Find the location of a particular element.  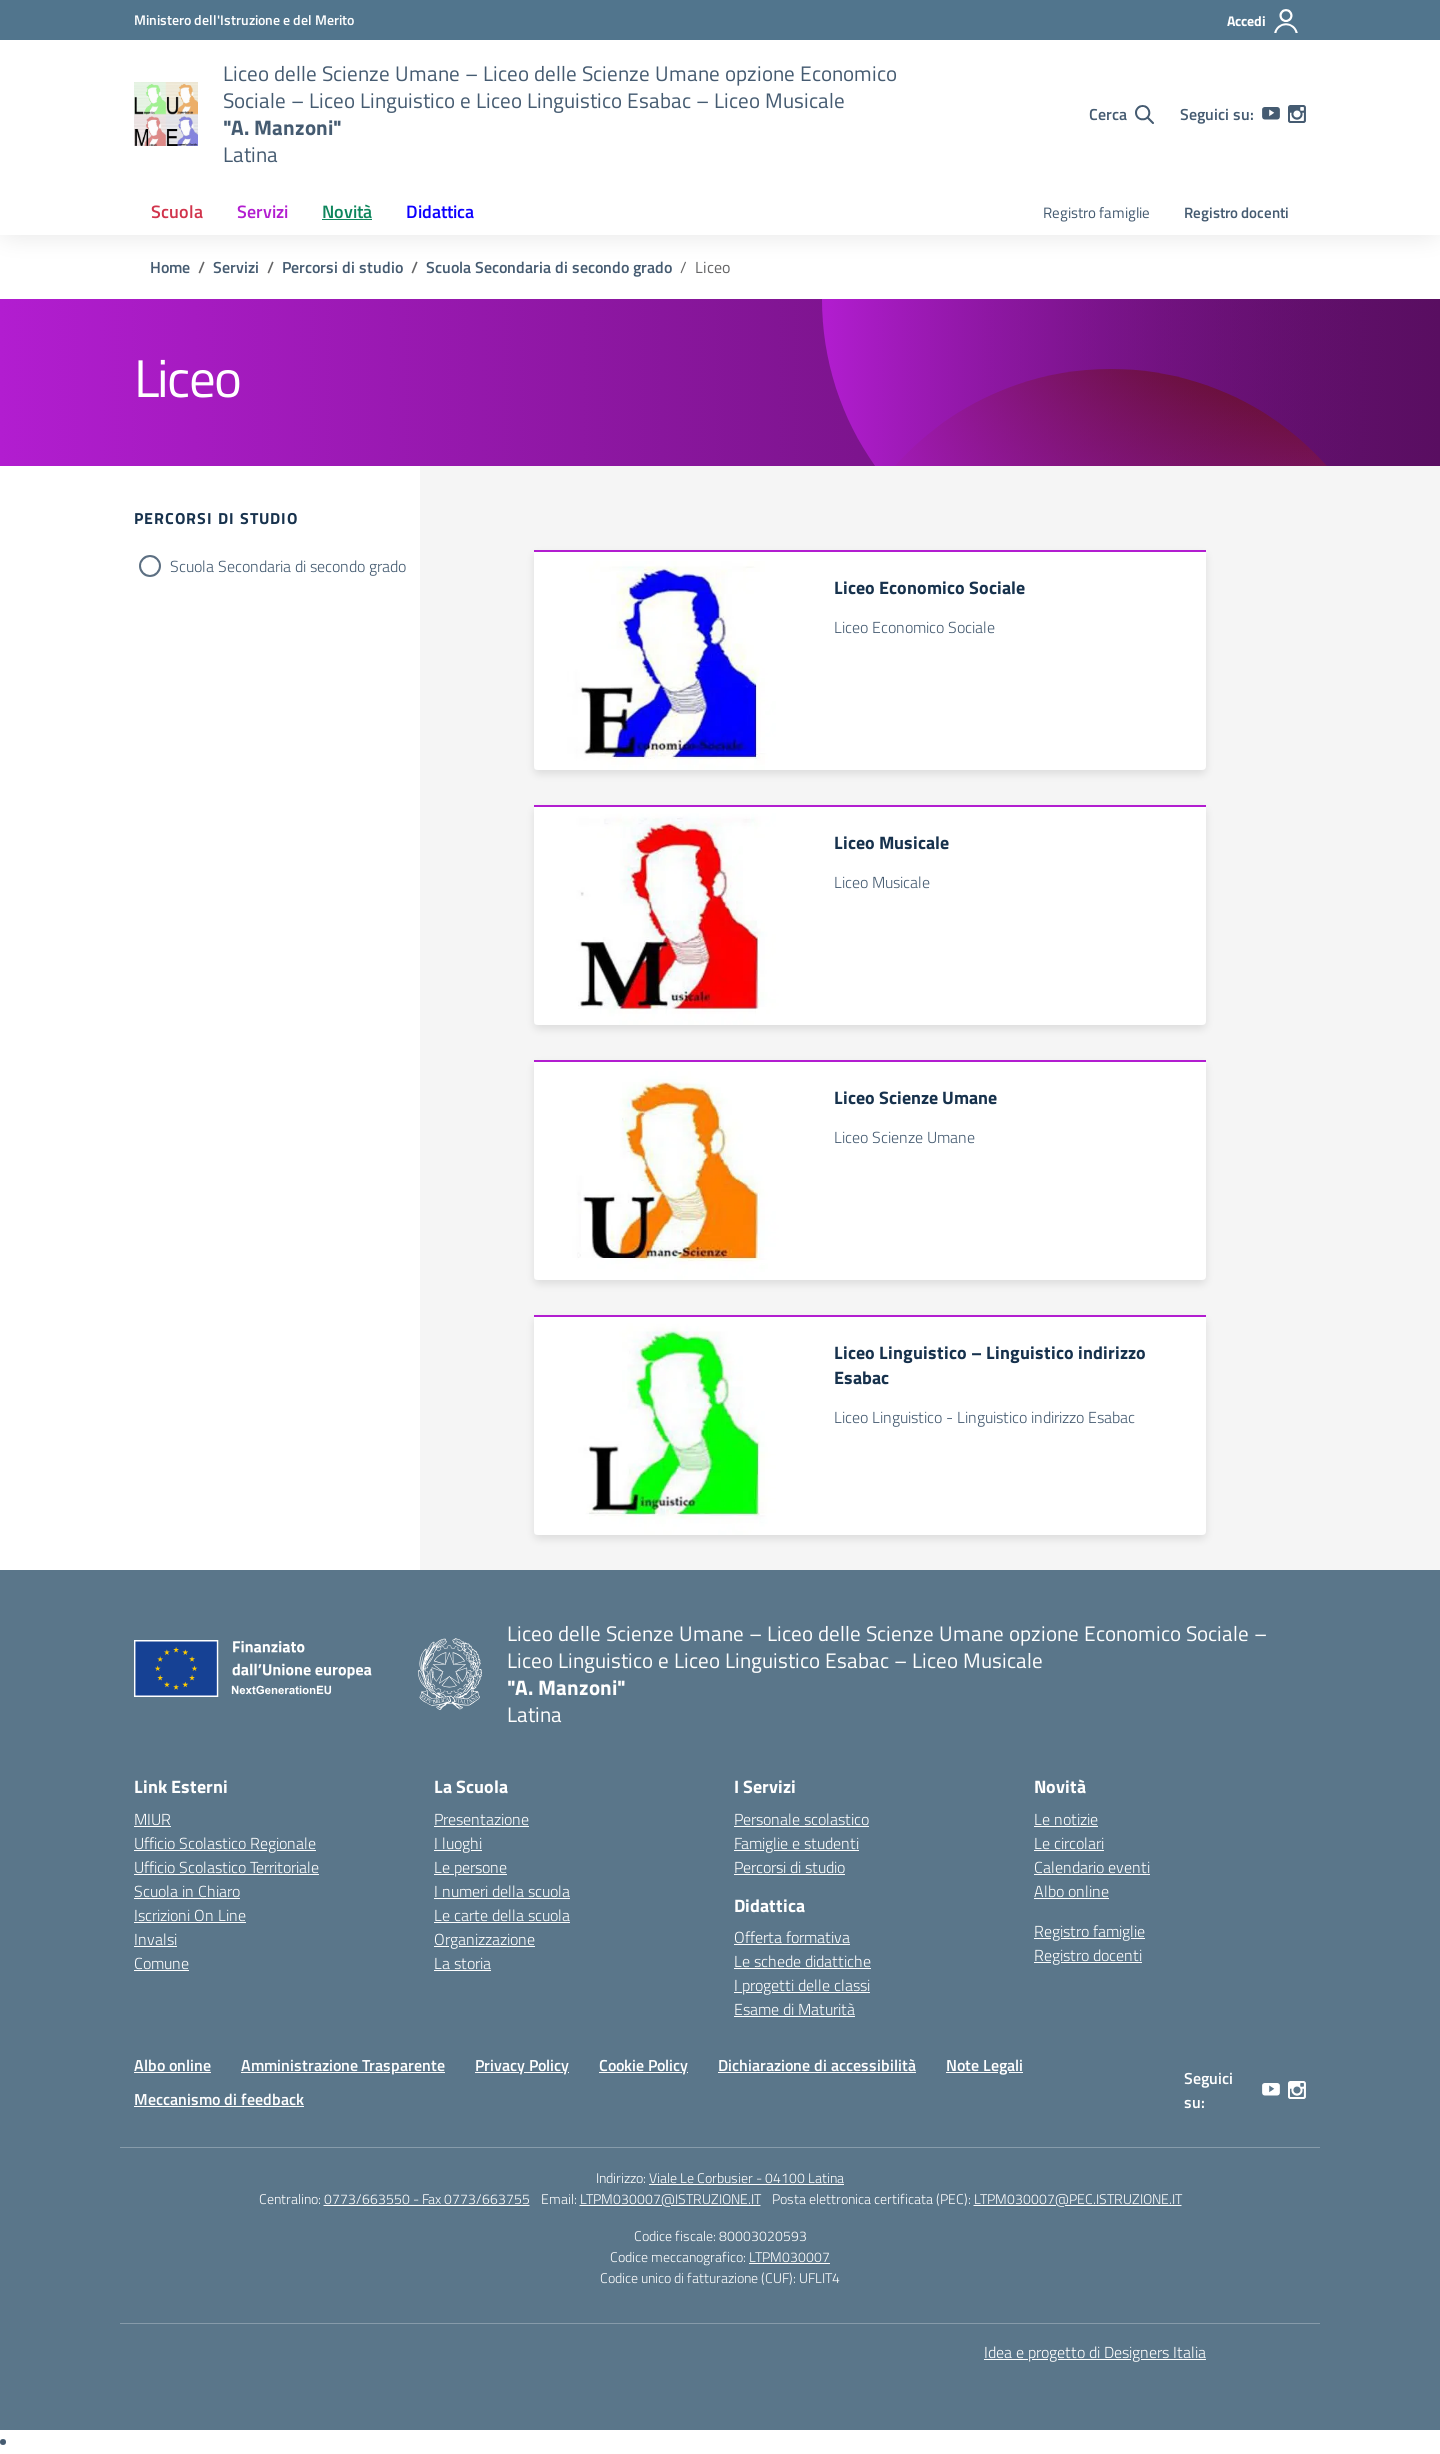

Note Legali is located at coordinates (984, 2065).